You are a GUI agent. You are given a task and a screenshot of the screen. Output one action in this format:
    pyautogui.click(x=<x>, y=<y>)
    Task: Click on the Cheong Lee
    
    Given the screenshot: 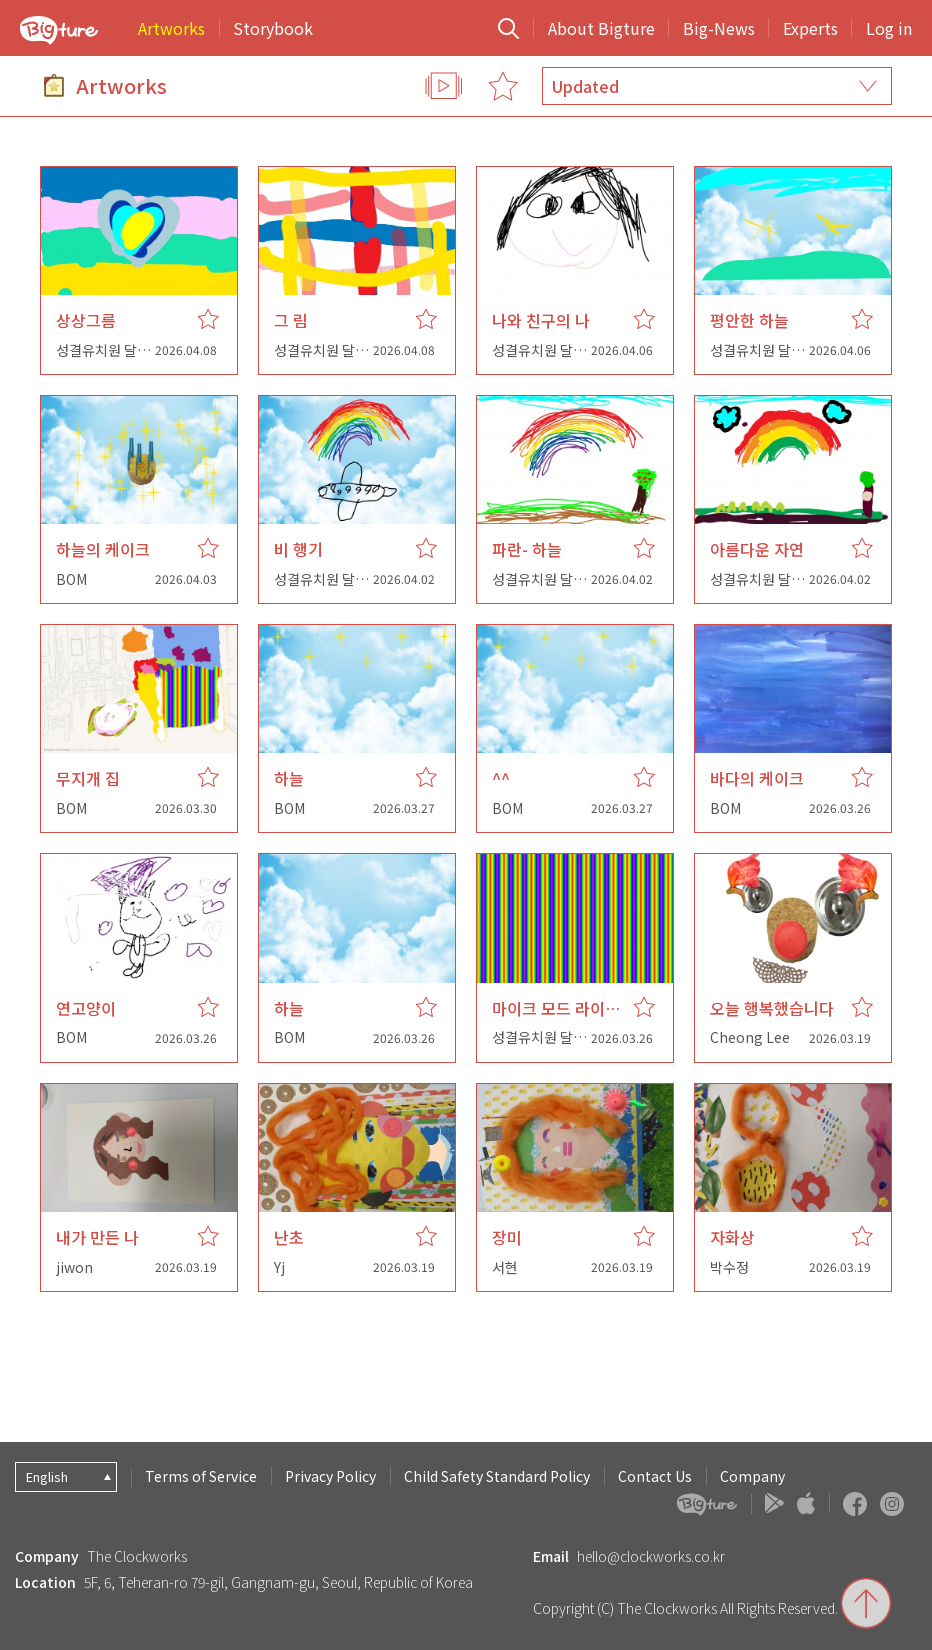 What is the action you would take?
    pyautogui.click(x=750, y=1037)
    